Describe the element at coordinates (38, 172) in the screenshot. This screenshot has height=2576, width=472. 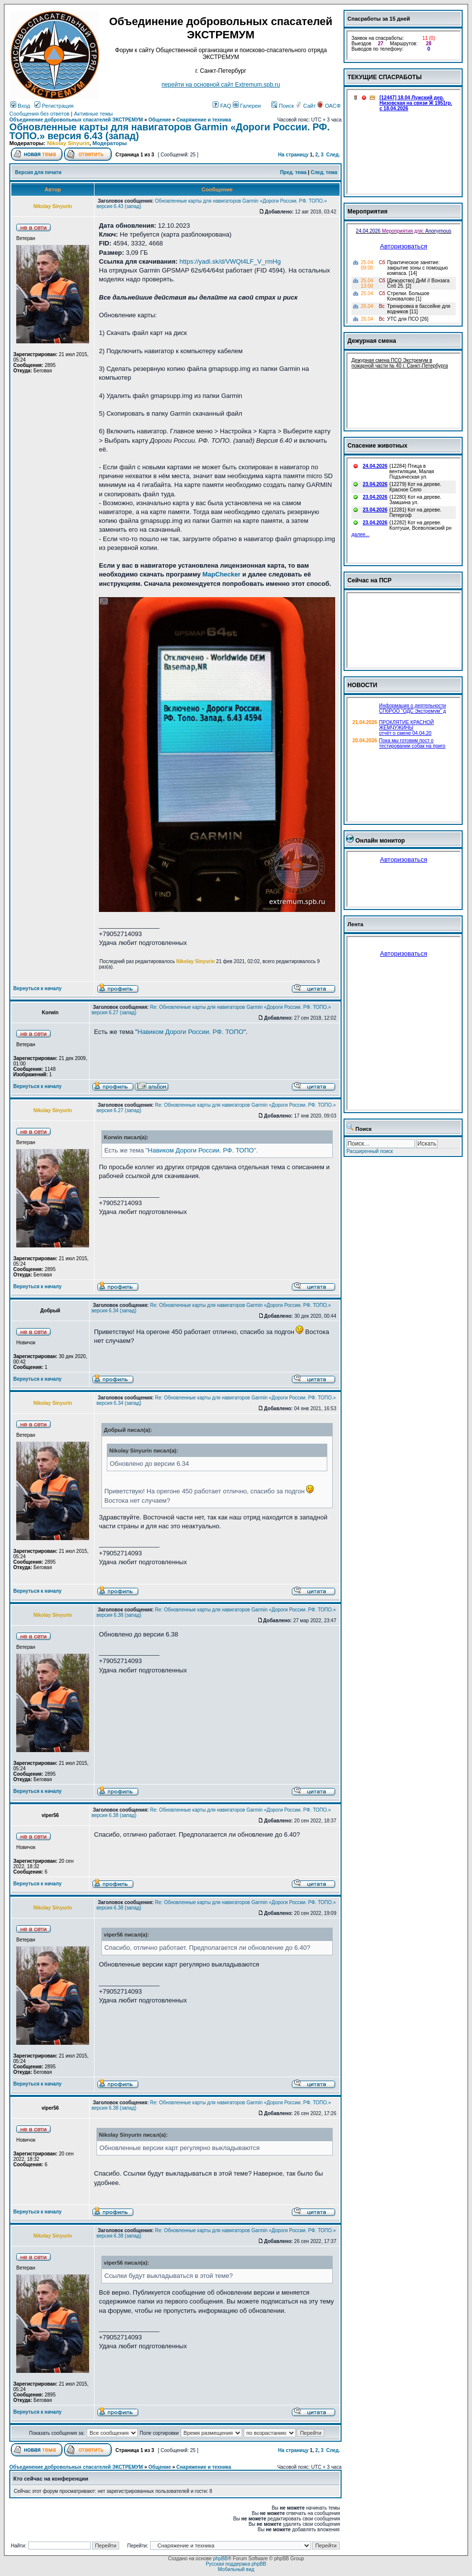
I see `Версия для печати` at that location.